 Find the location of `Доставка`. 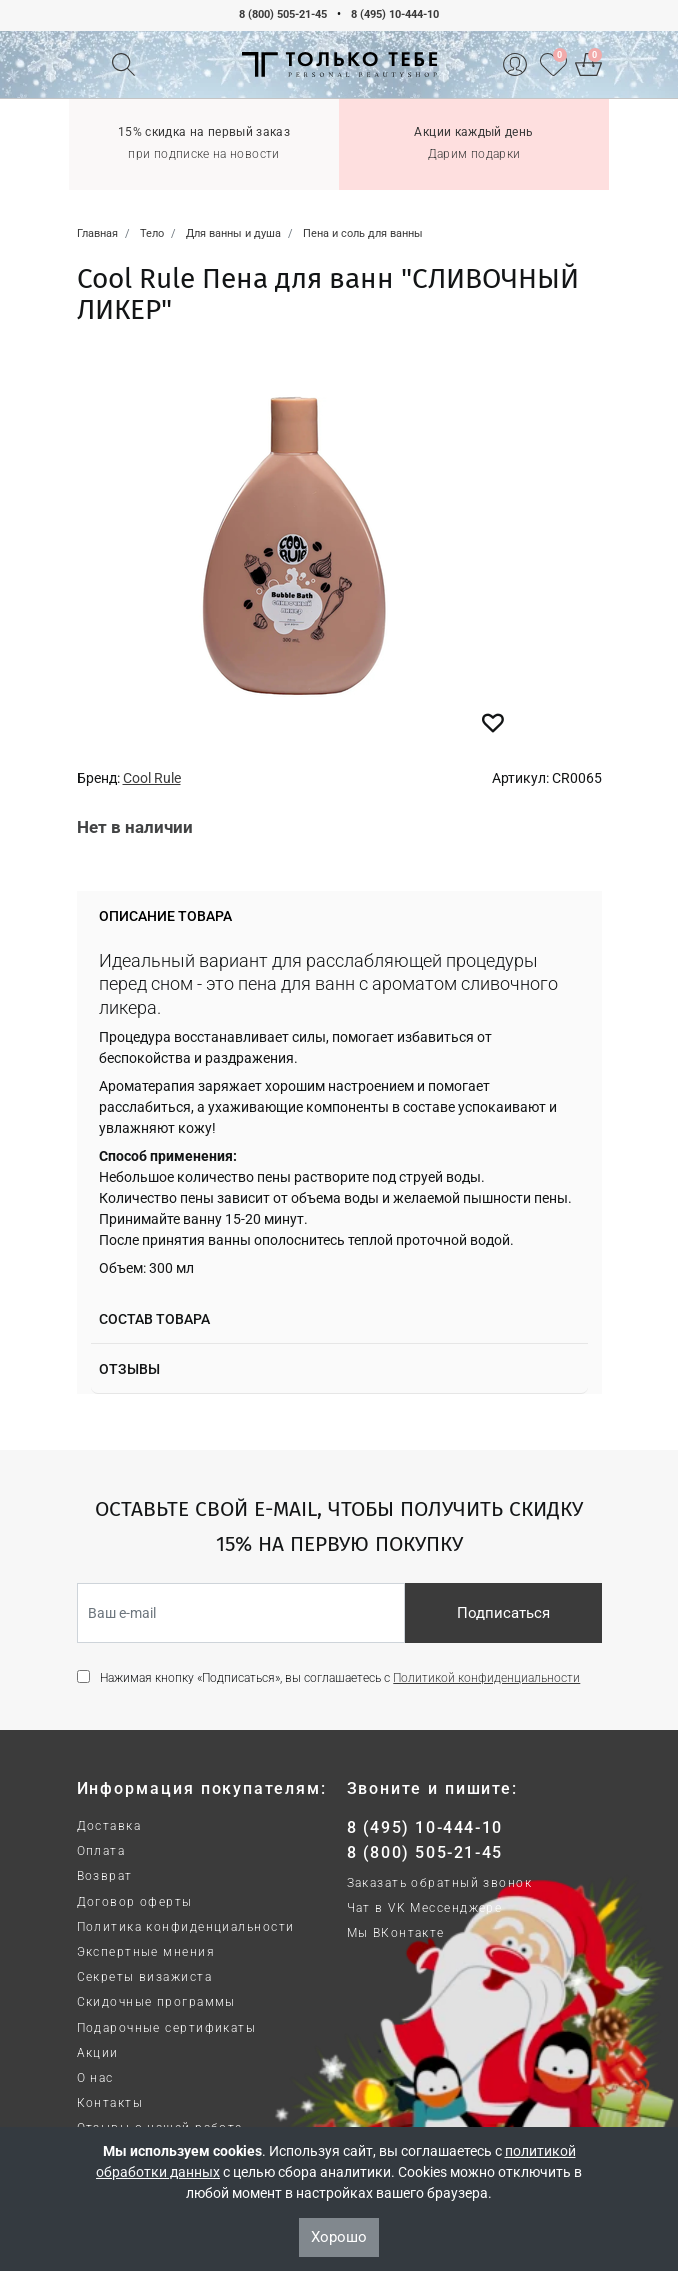

Доставка is located at coordinates (109, 1826).